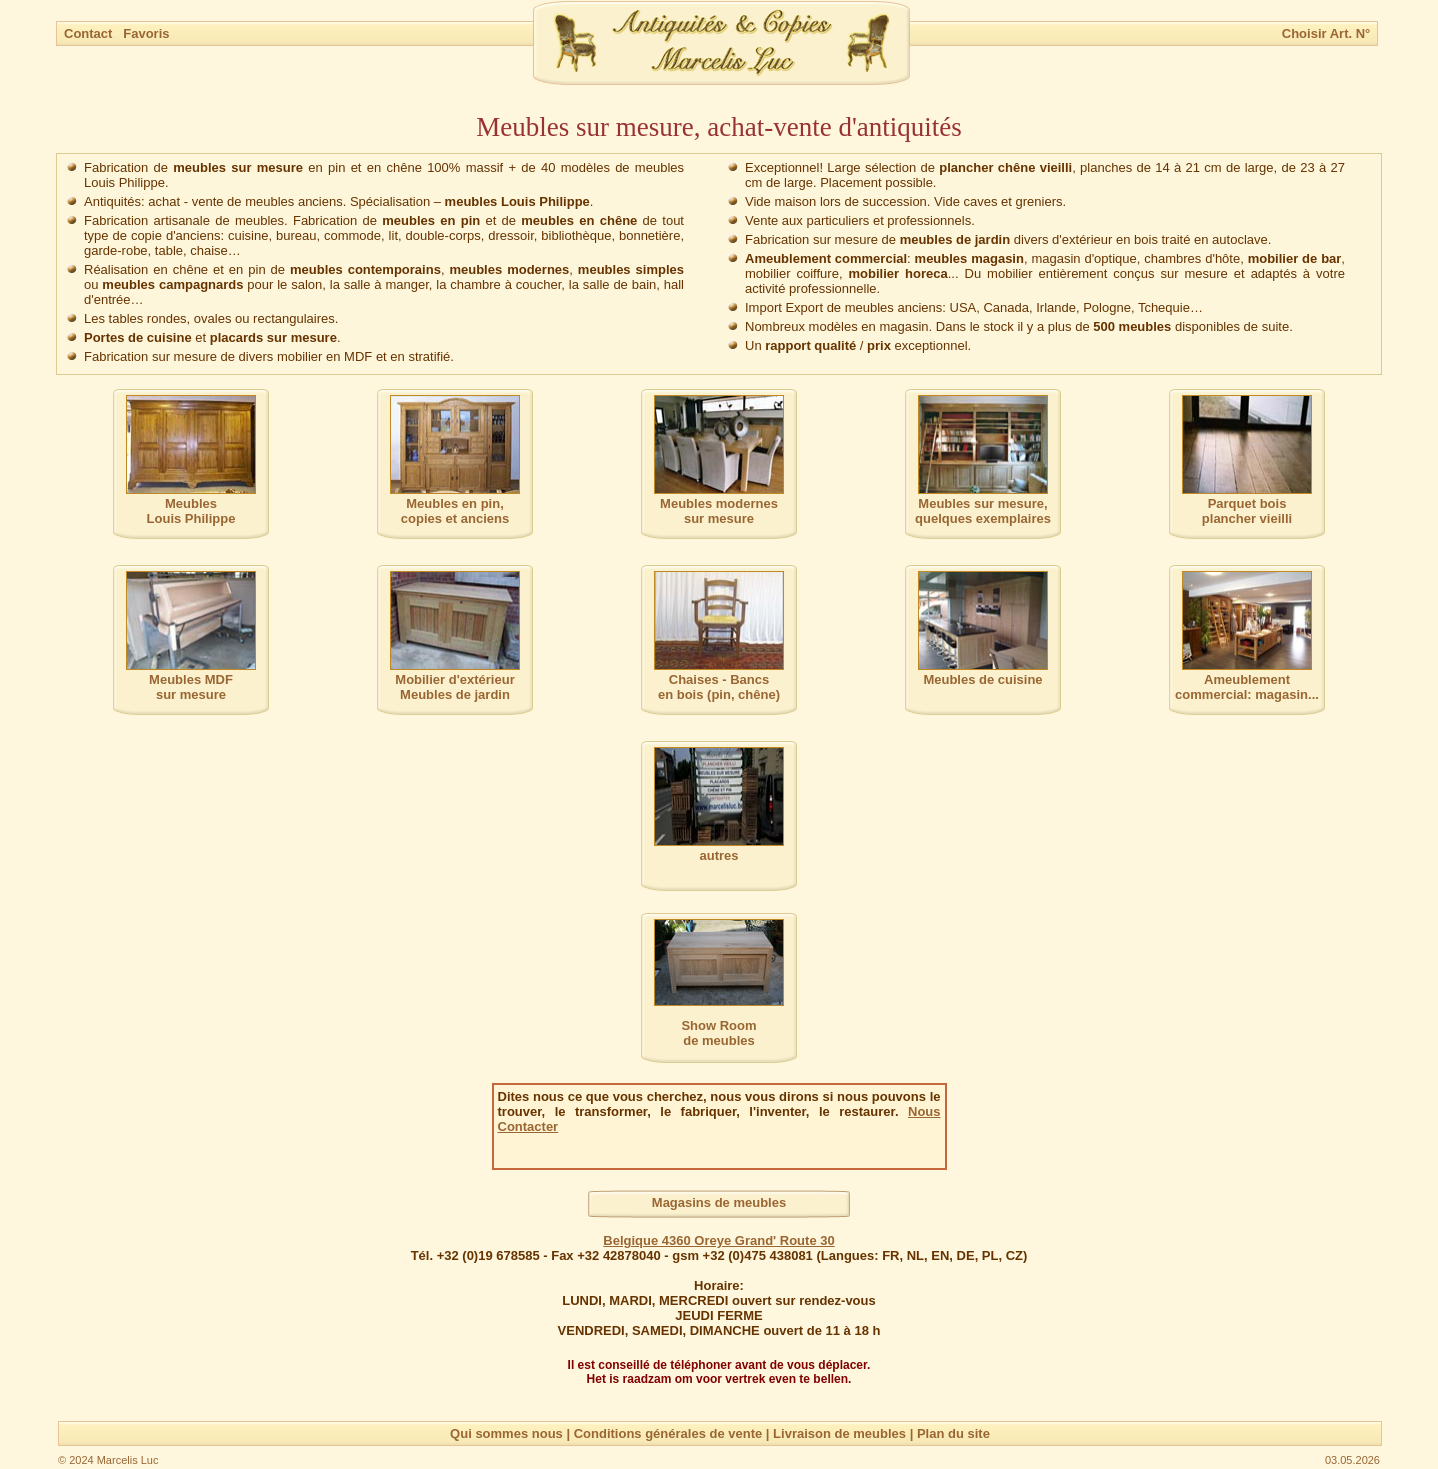 Image resolution: width=1438 pixels, height=1469 pixels. I want to click on Meubles MDFsur mesure, so click(191, 687).